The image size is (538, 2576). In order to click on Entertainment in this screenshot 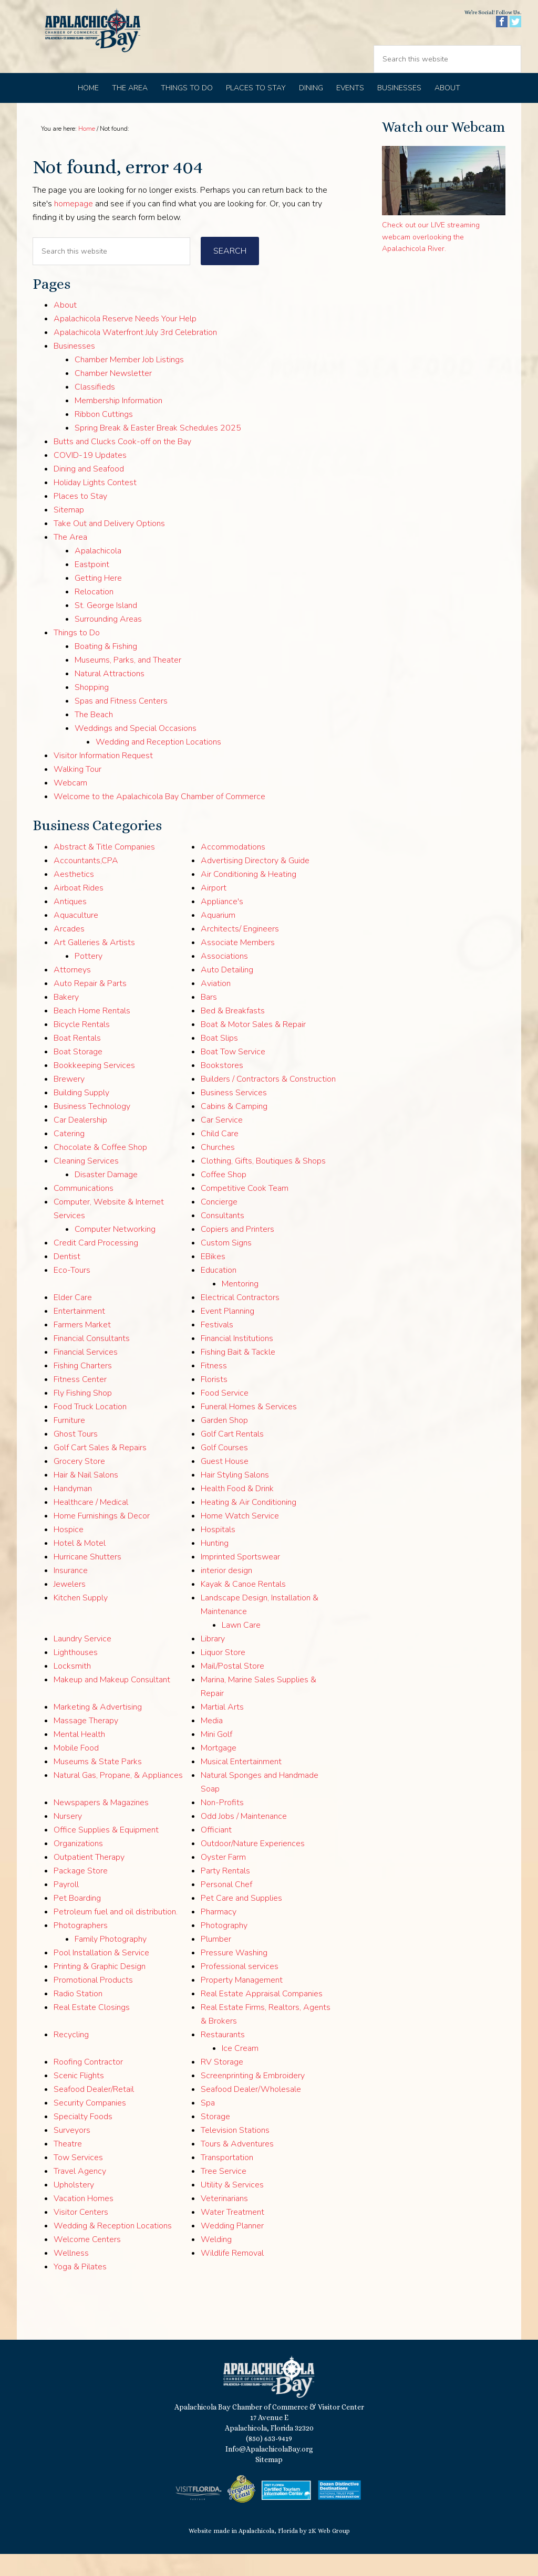, I will do `click(79, 1333)`.